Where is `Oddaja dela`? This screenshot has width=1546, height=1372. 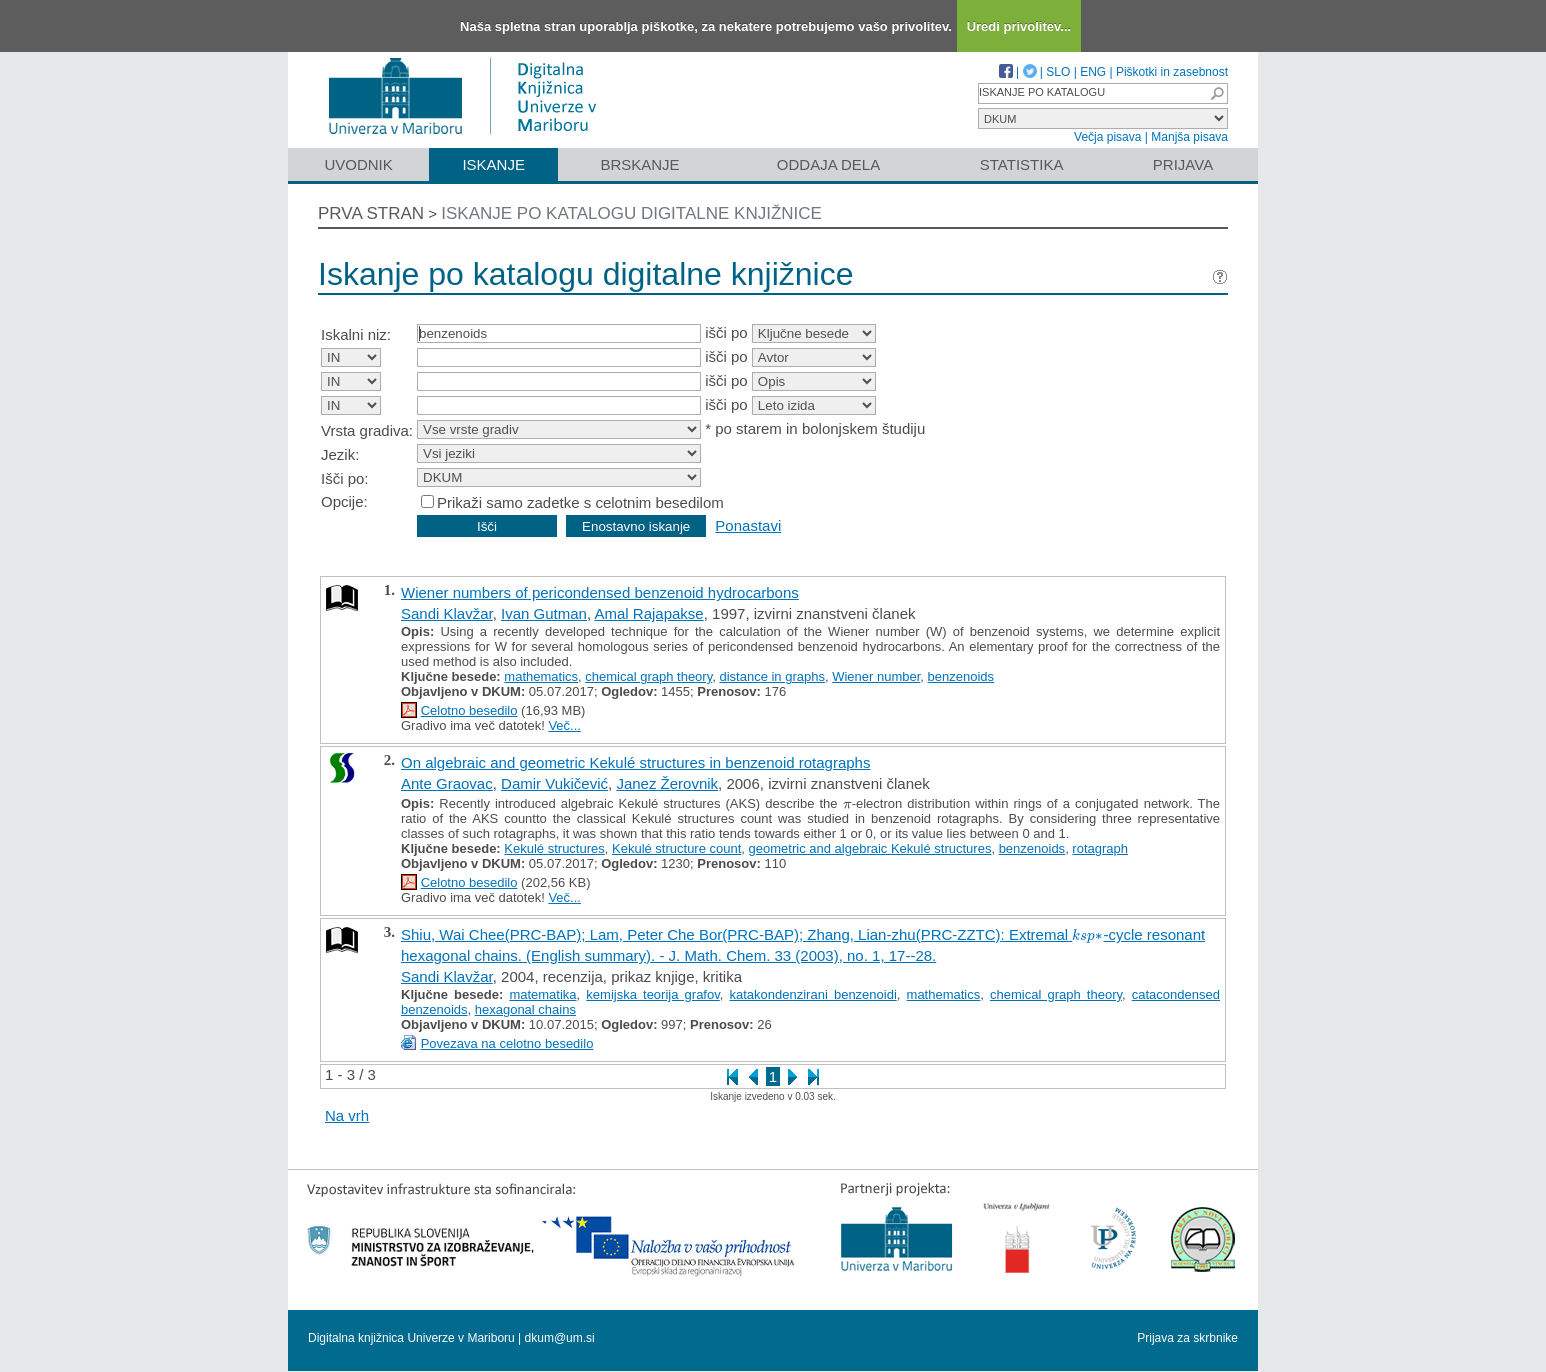 Oddaja dela is located at coordinates (828, 164).